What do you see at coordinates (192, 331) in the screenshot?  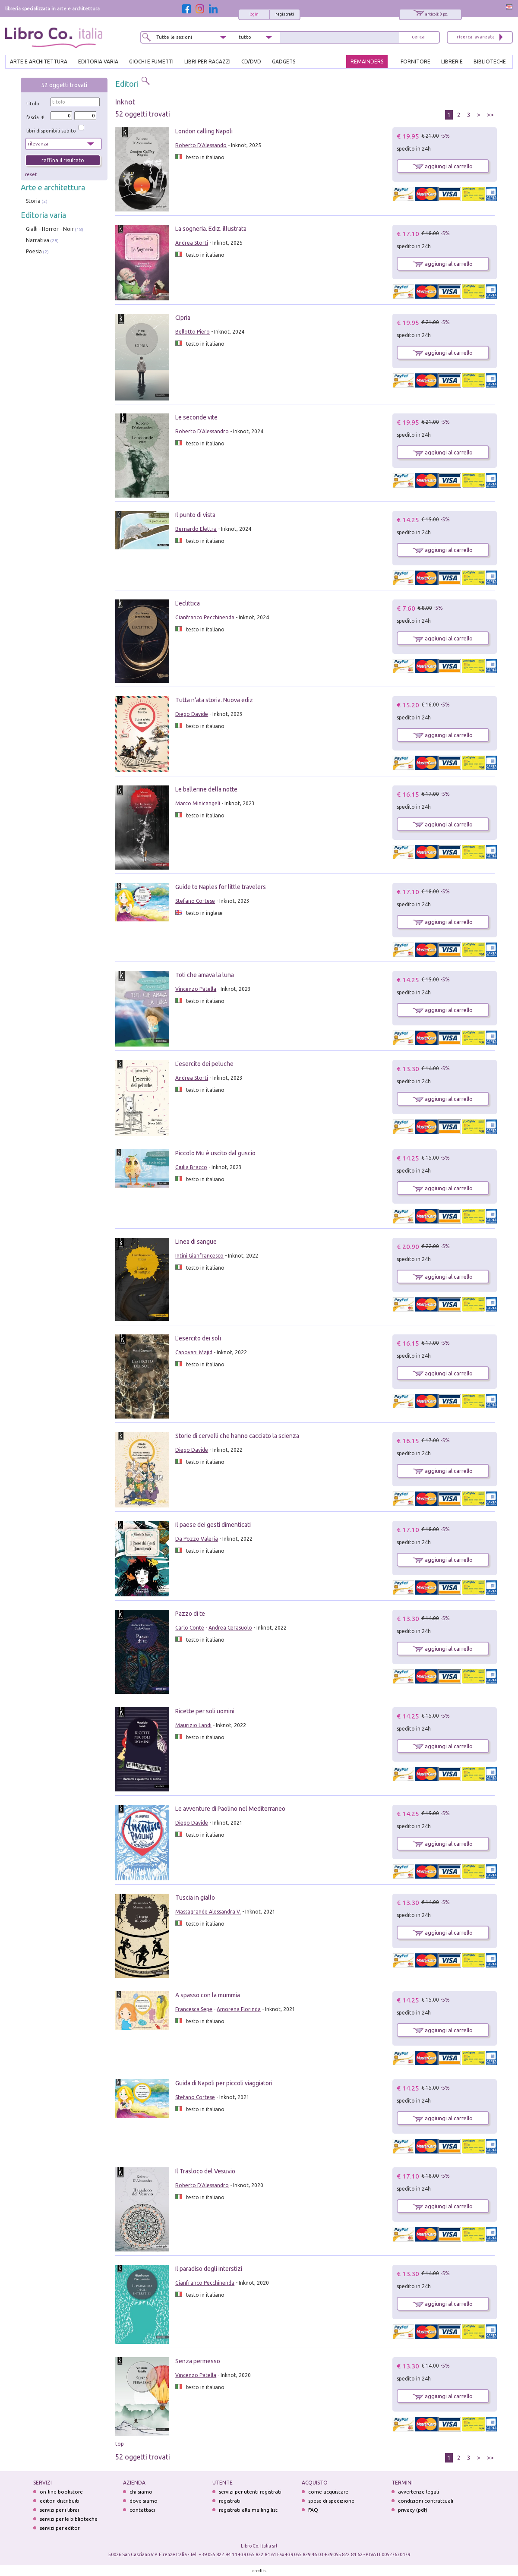 I see `Bellotto Piero` at bounding box center [192, 331].